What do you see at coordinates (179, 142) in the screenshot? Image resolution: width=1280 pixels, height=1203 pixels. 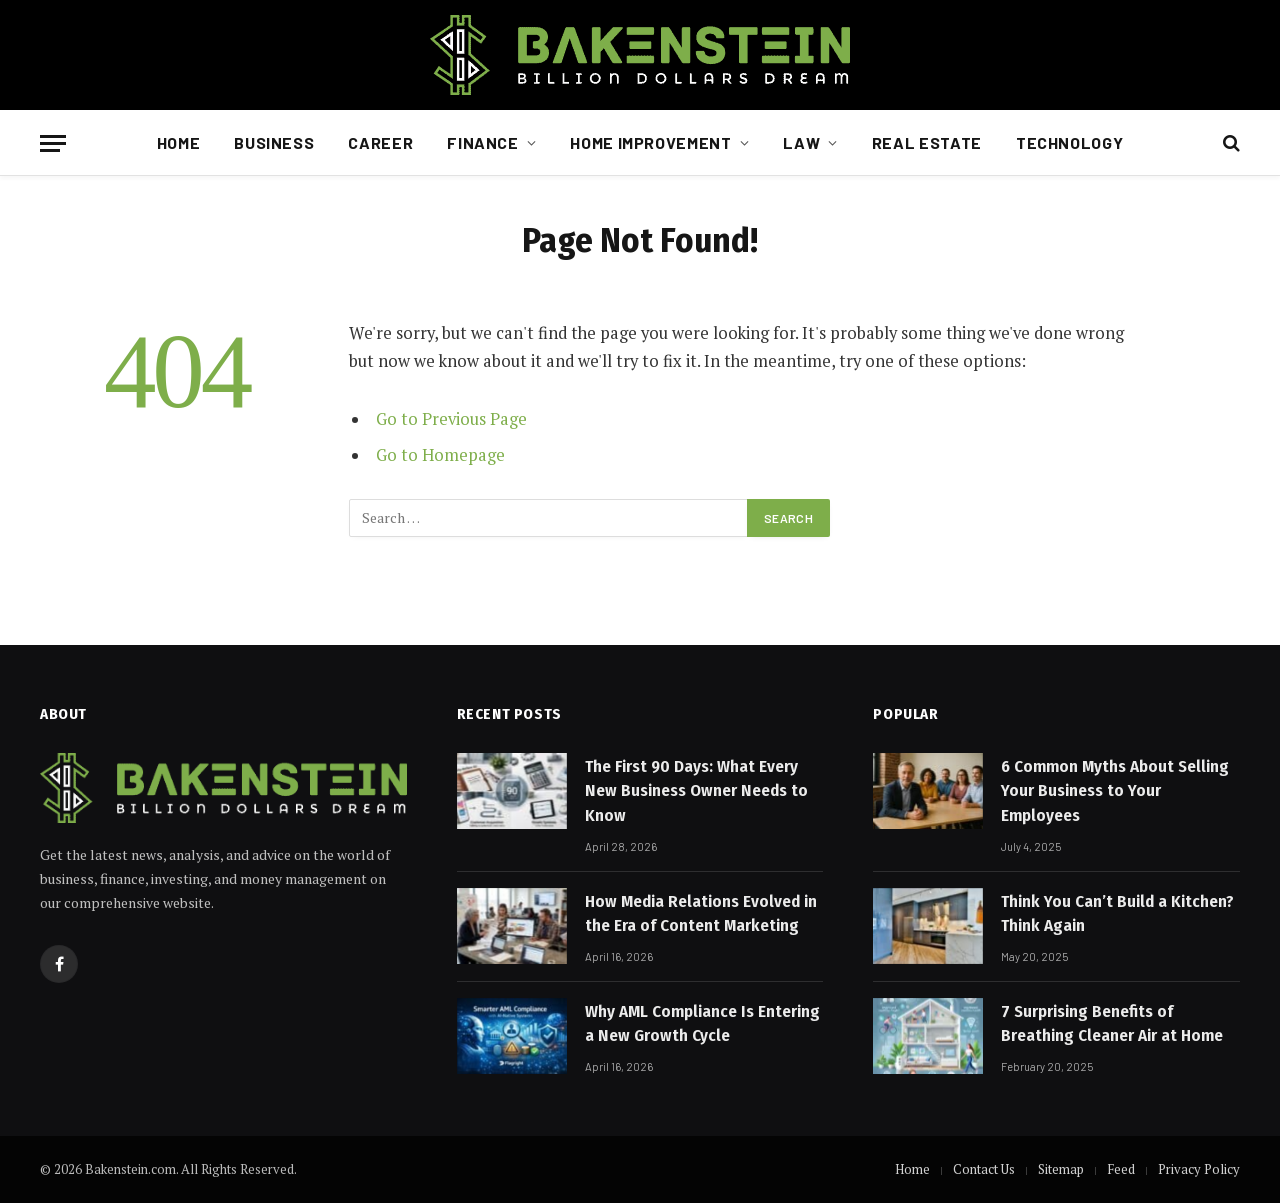 I see `Home` at bounding box center [179, 142].